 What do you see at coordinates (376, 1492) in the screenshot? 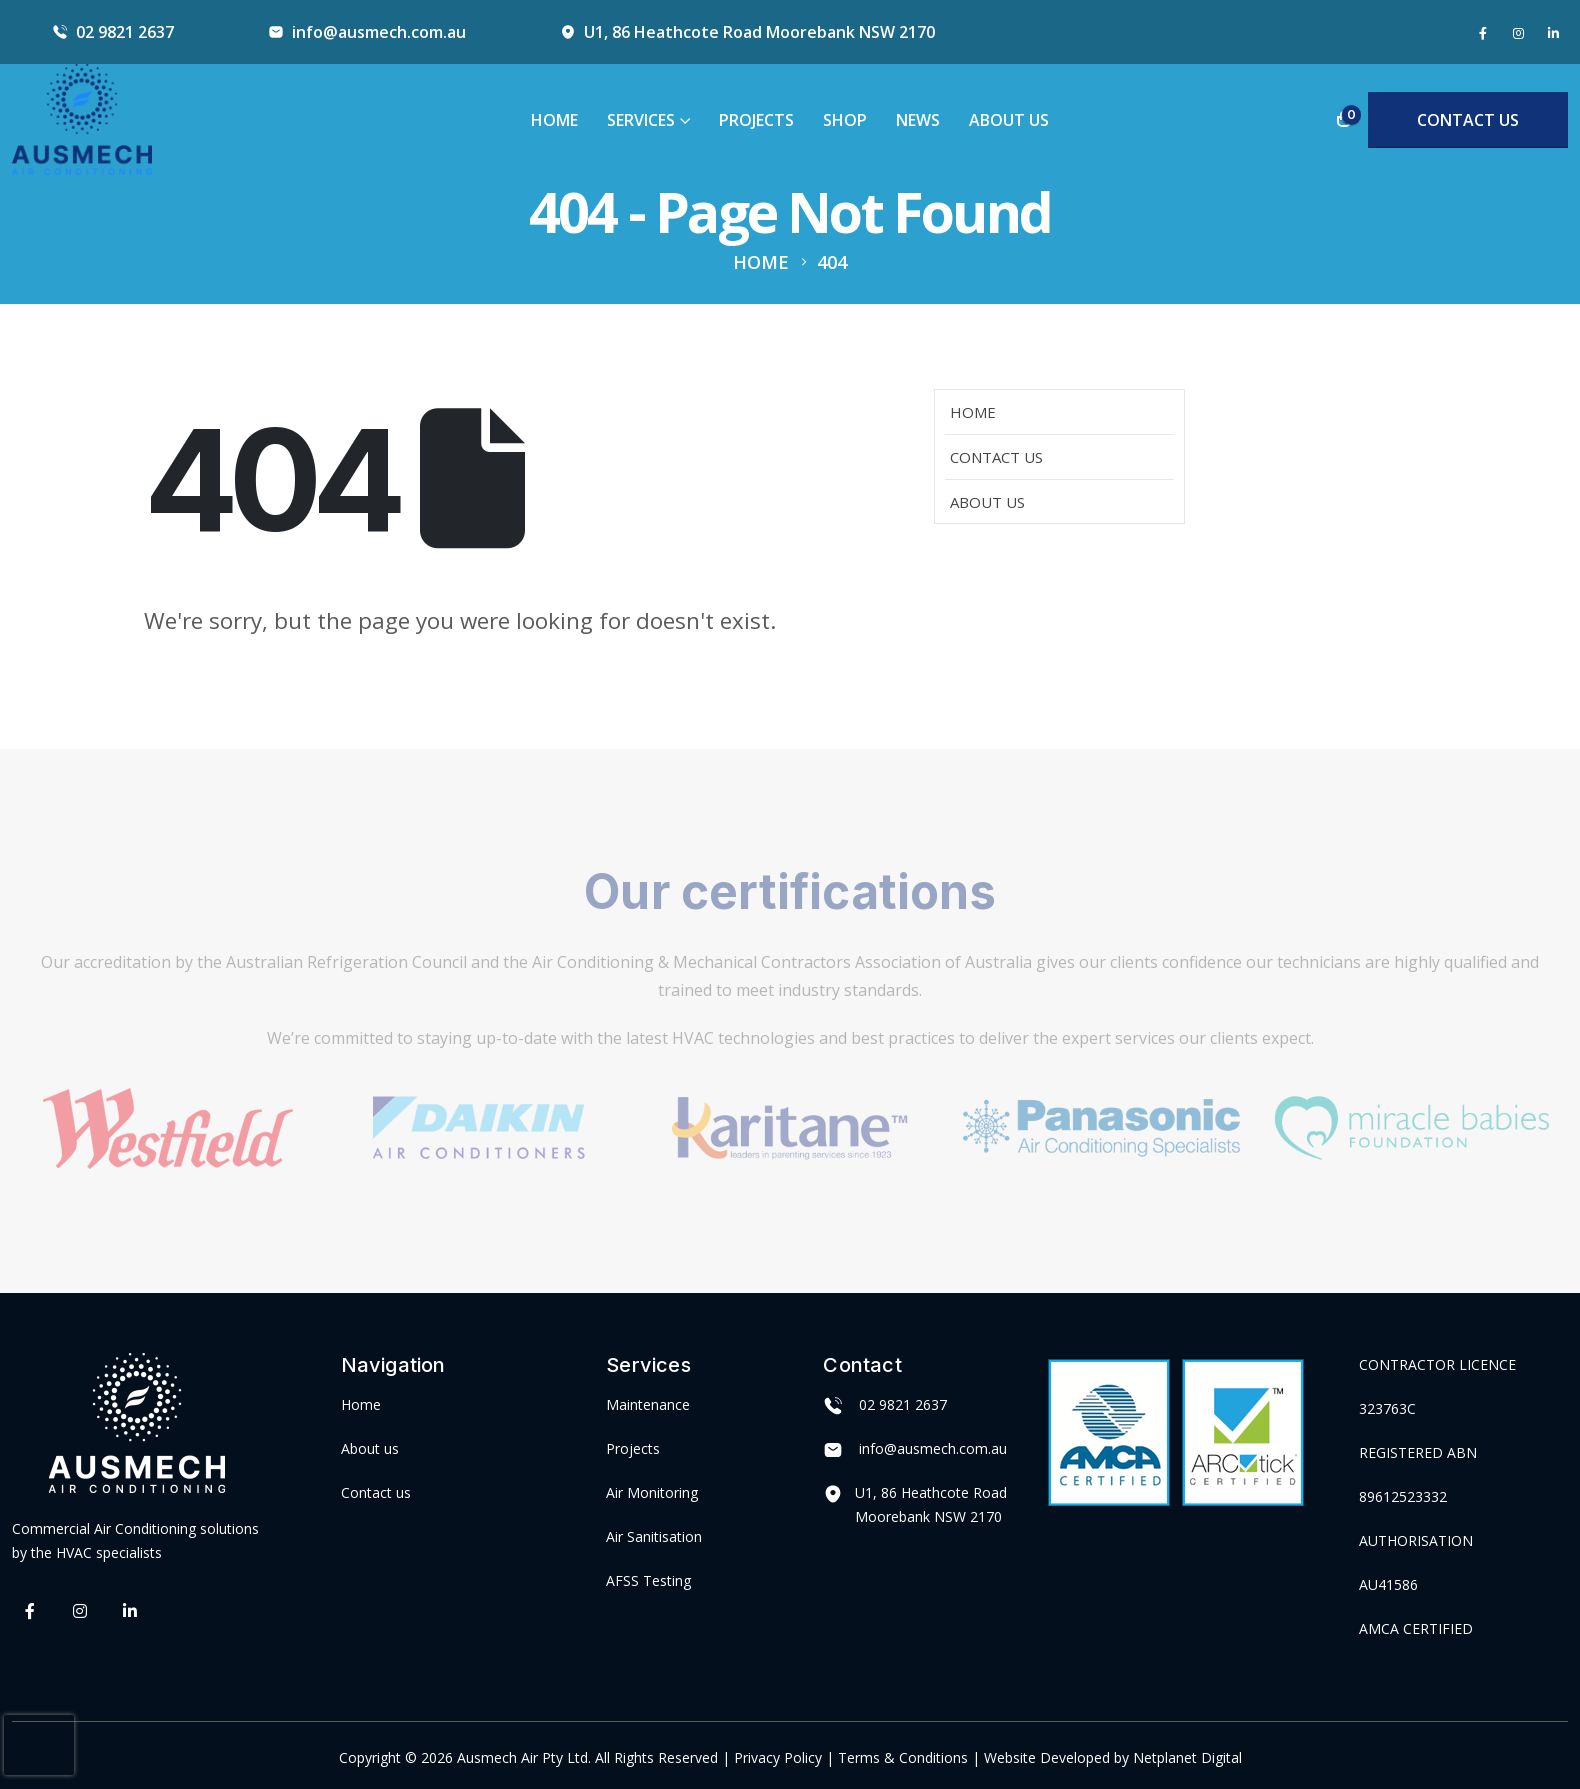
I see `Contact us` at bounding box center [376, 1492].